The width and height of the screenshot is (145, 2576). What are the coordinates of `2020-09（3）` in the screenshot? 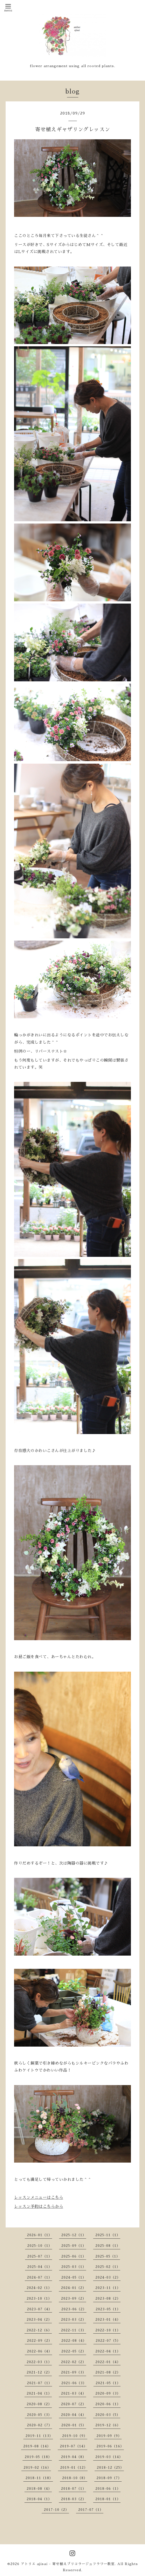 It's located at (108, 2393).